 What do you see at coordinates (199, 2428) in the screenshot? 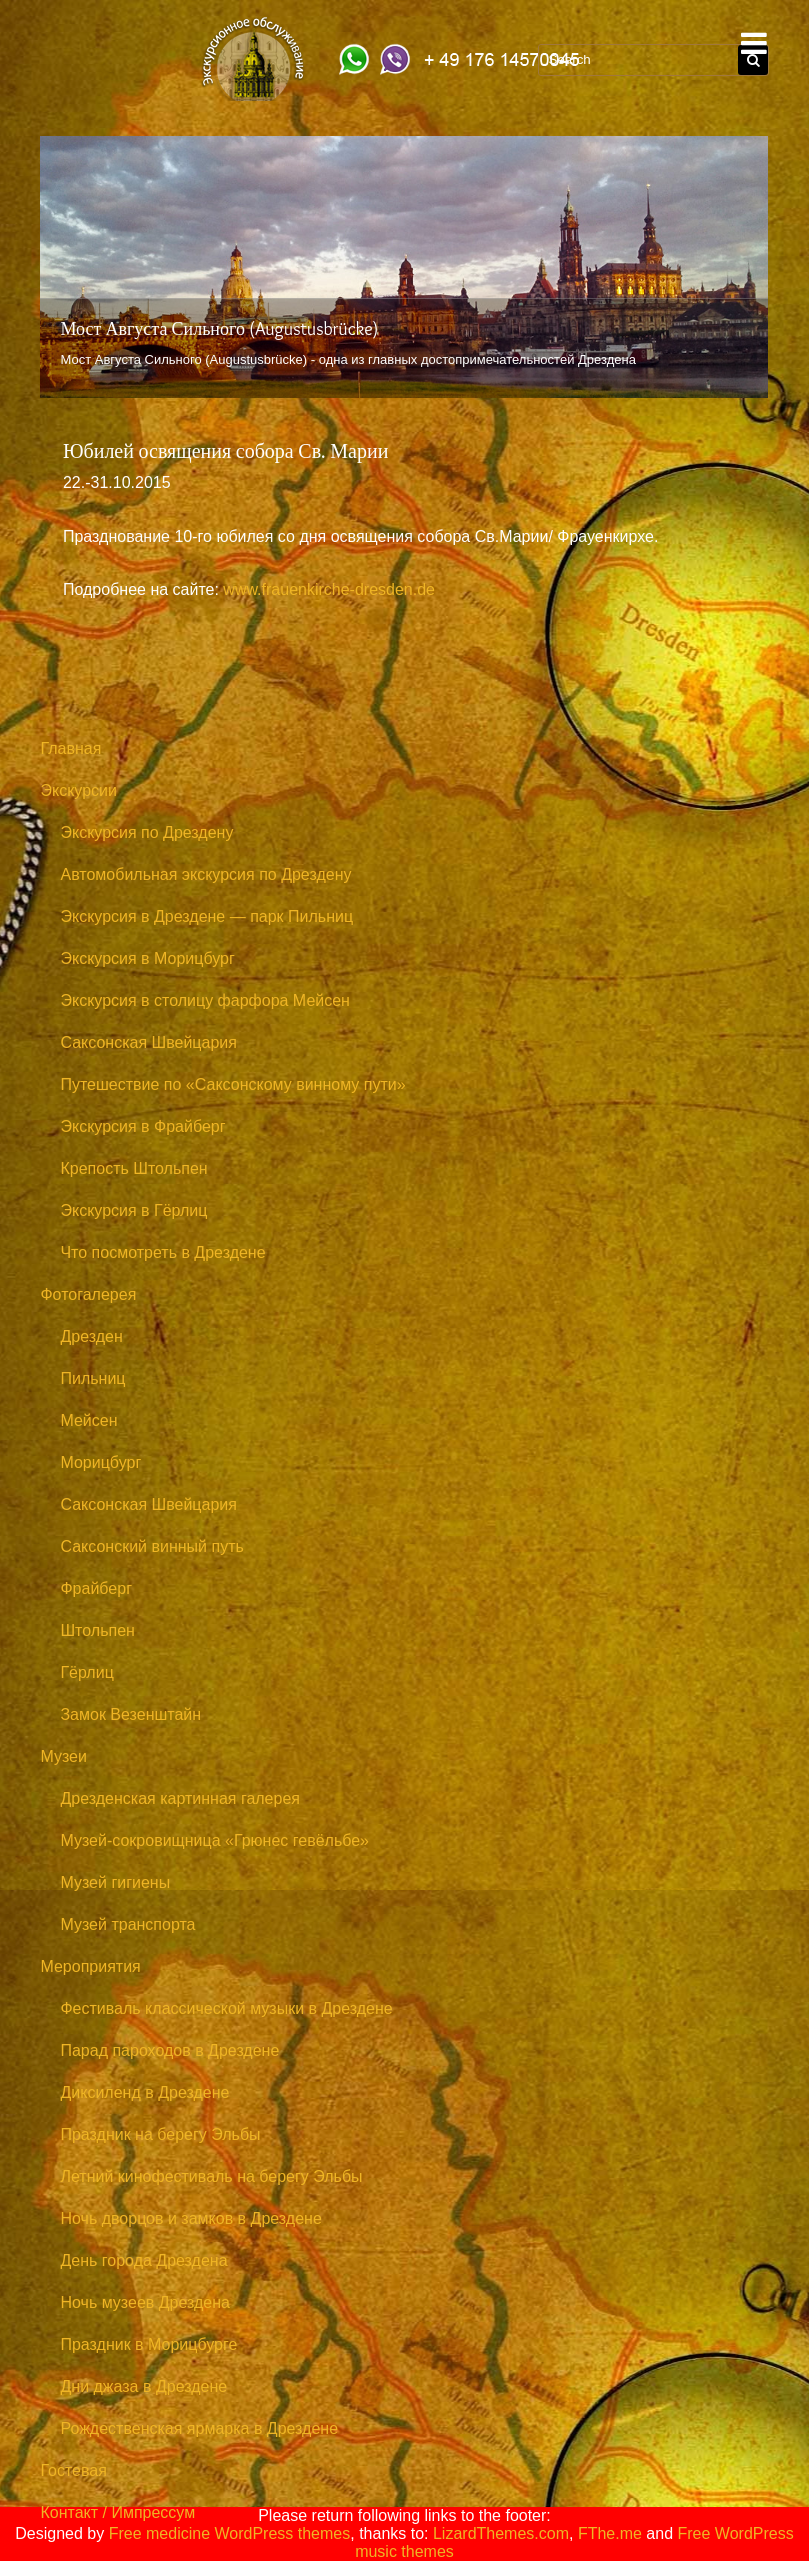
I see `Рождественская ярмарка в Дрездене` at bounding box center [199, 2428].